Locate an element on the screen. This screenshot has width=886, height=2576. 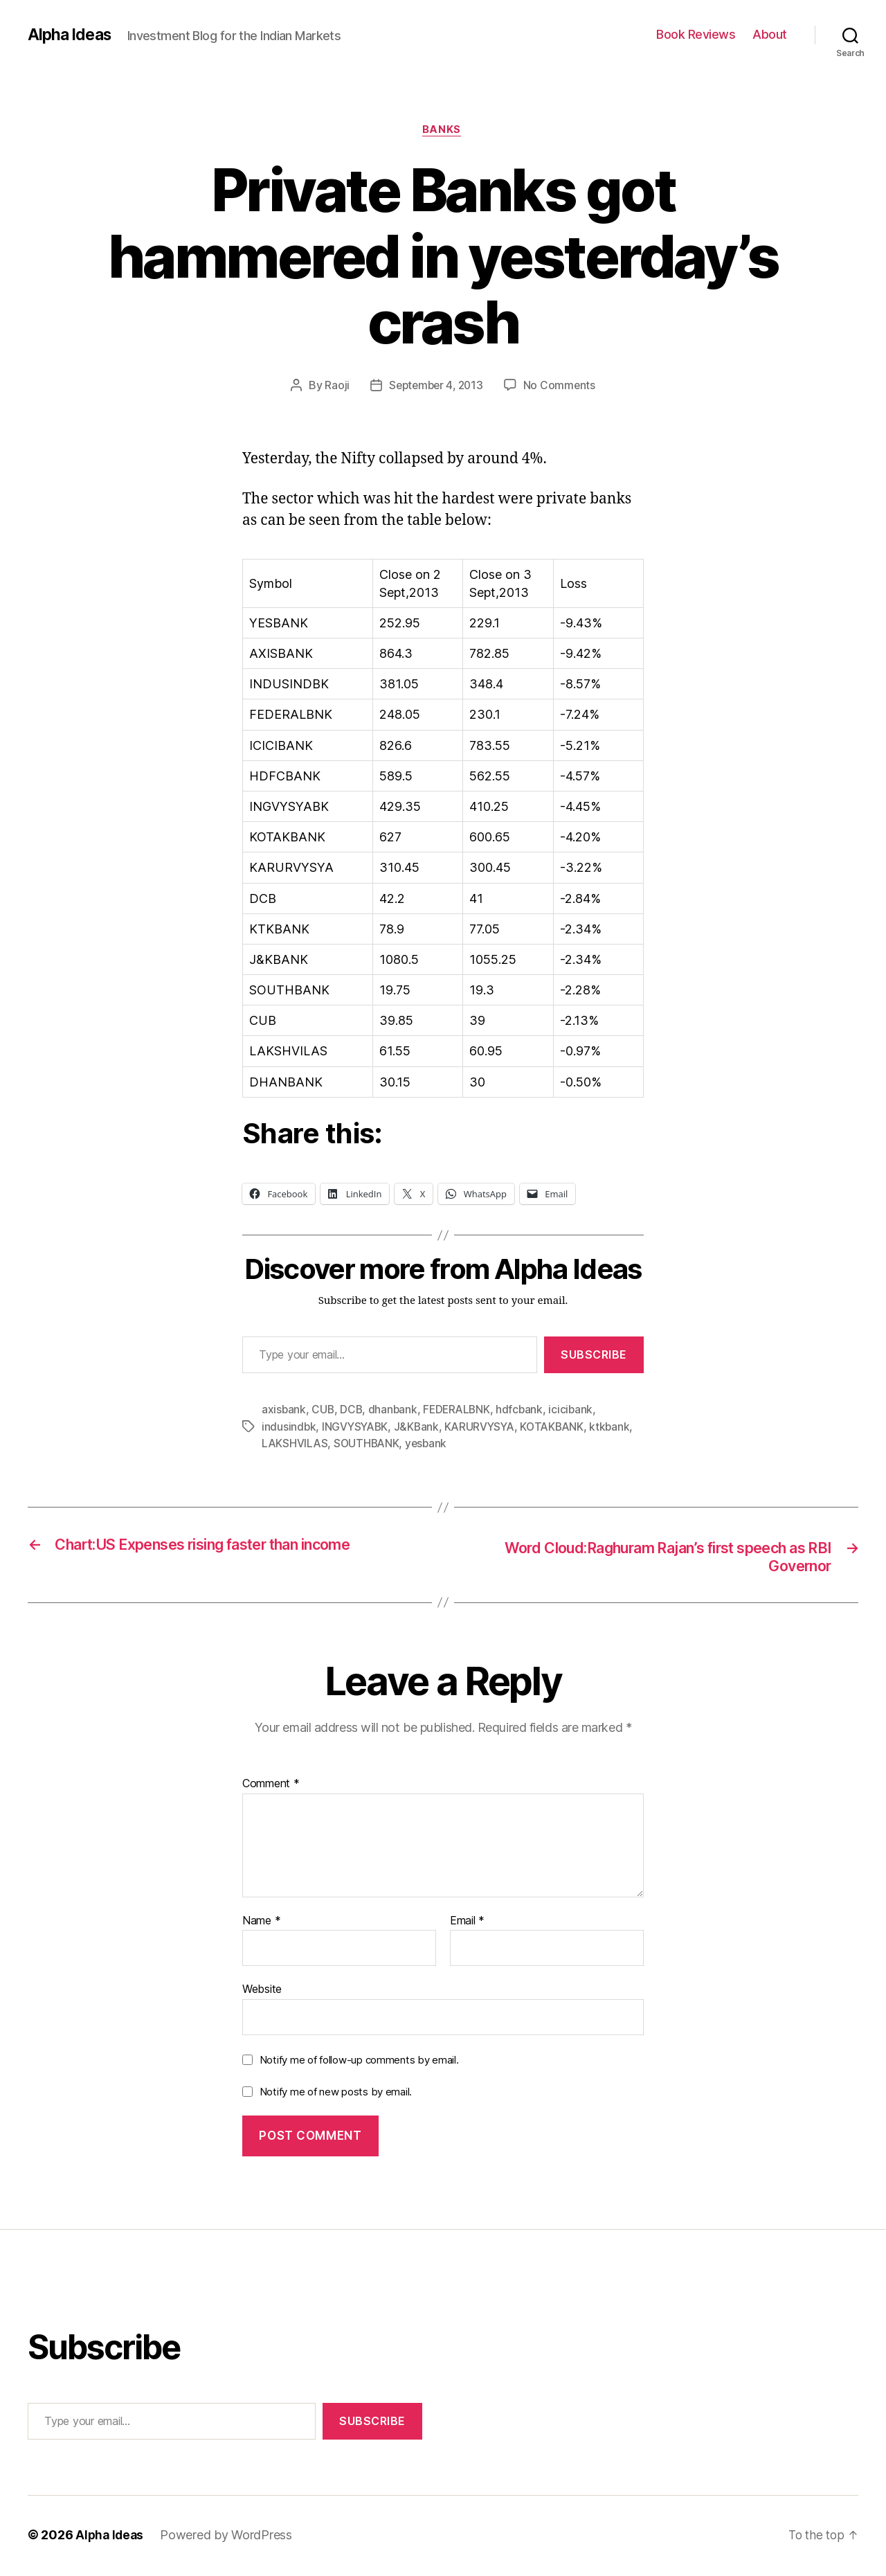
indusindbk is located at coordinates (289, 1428).